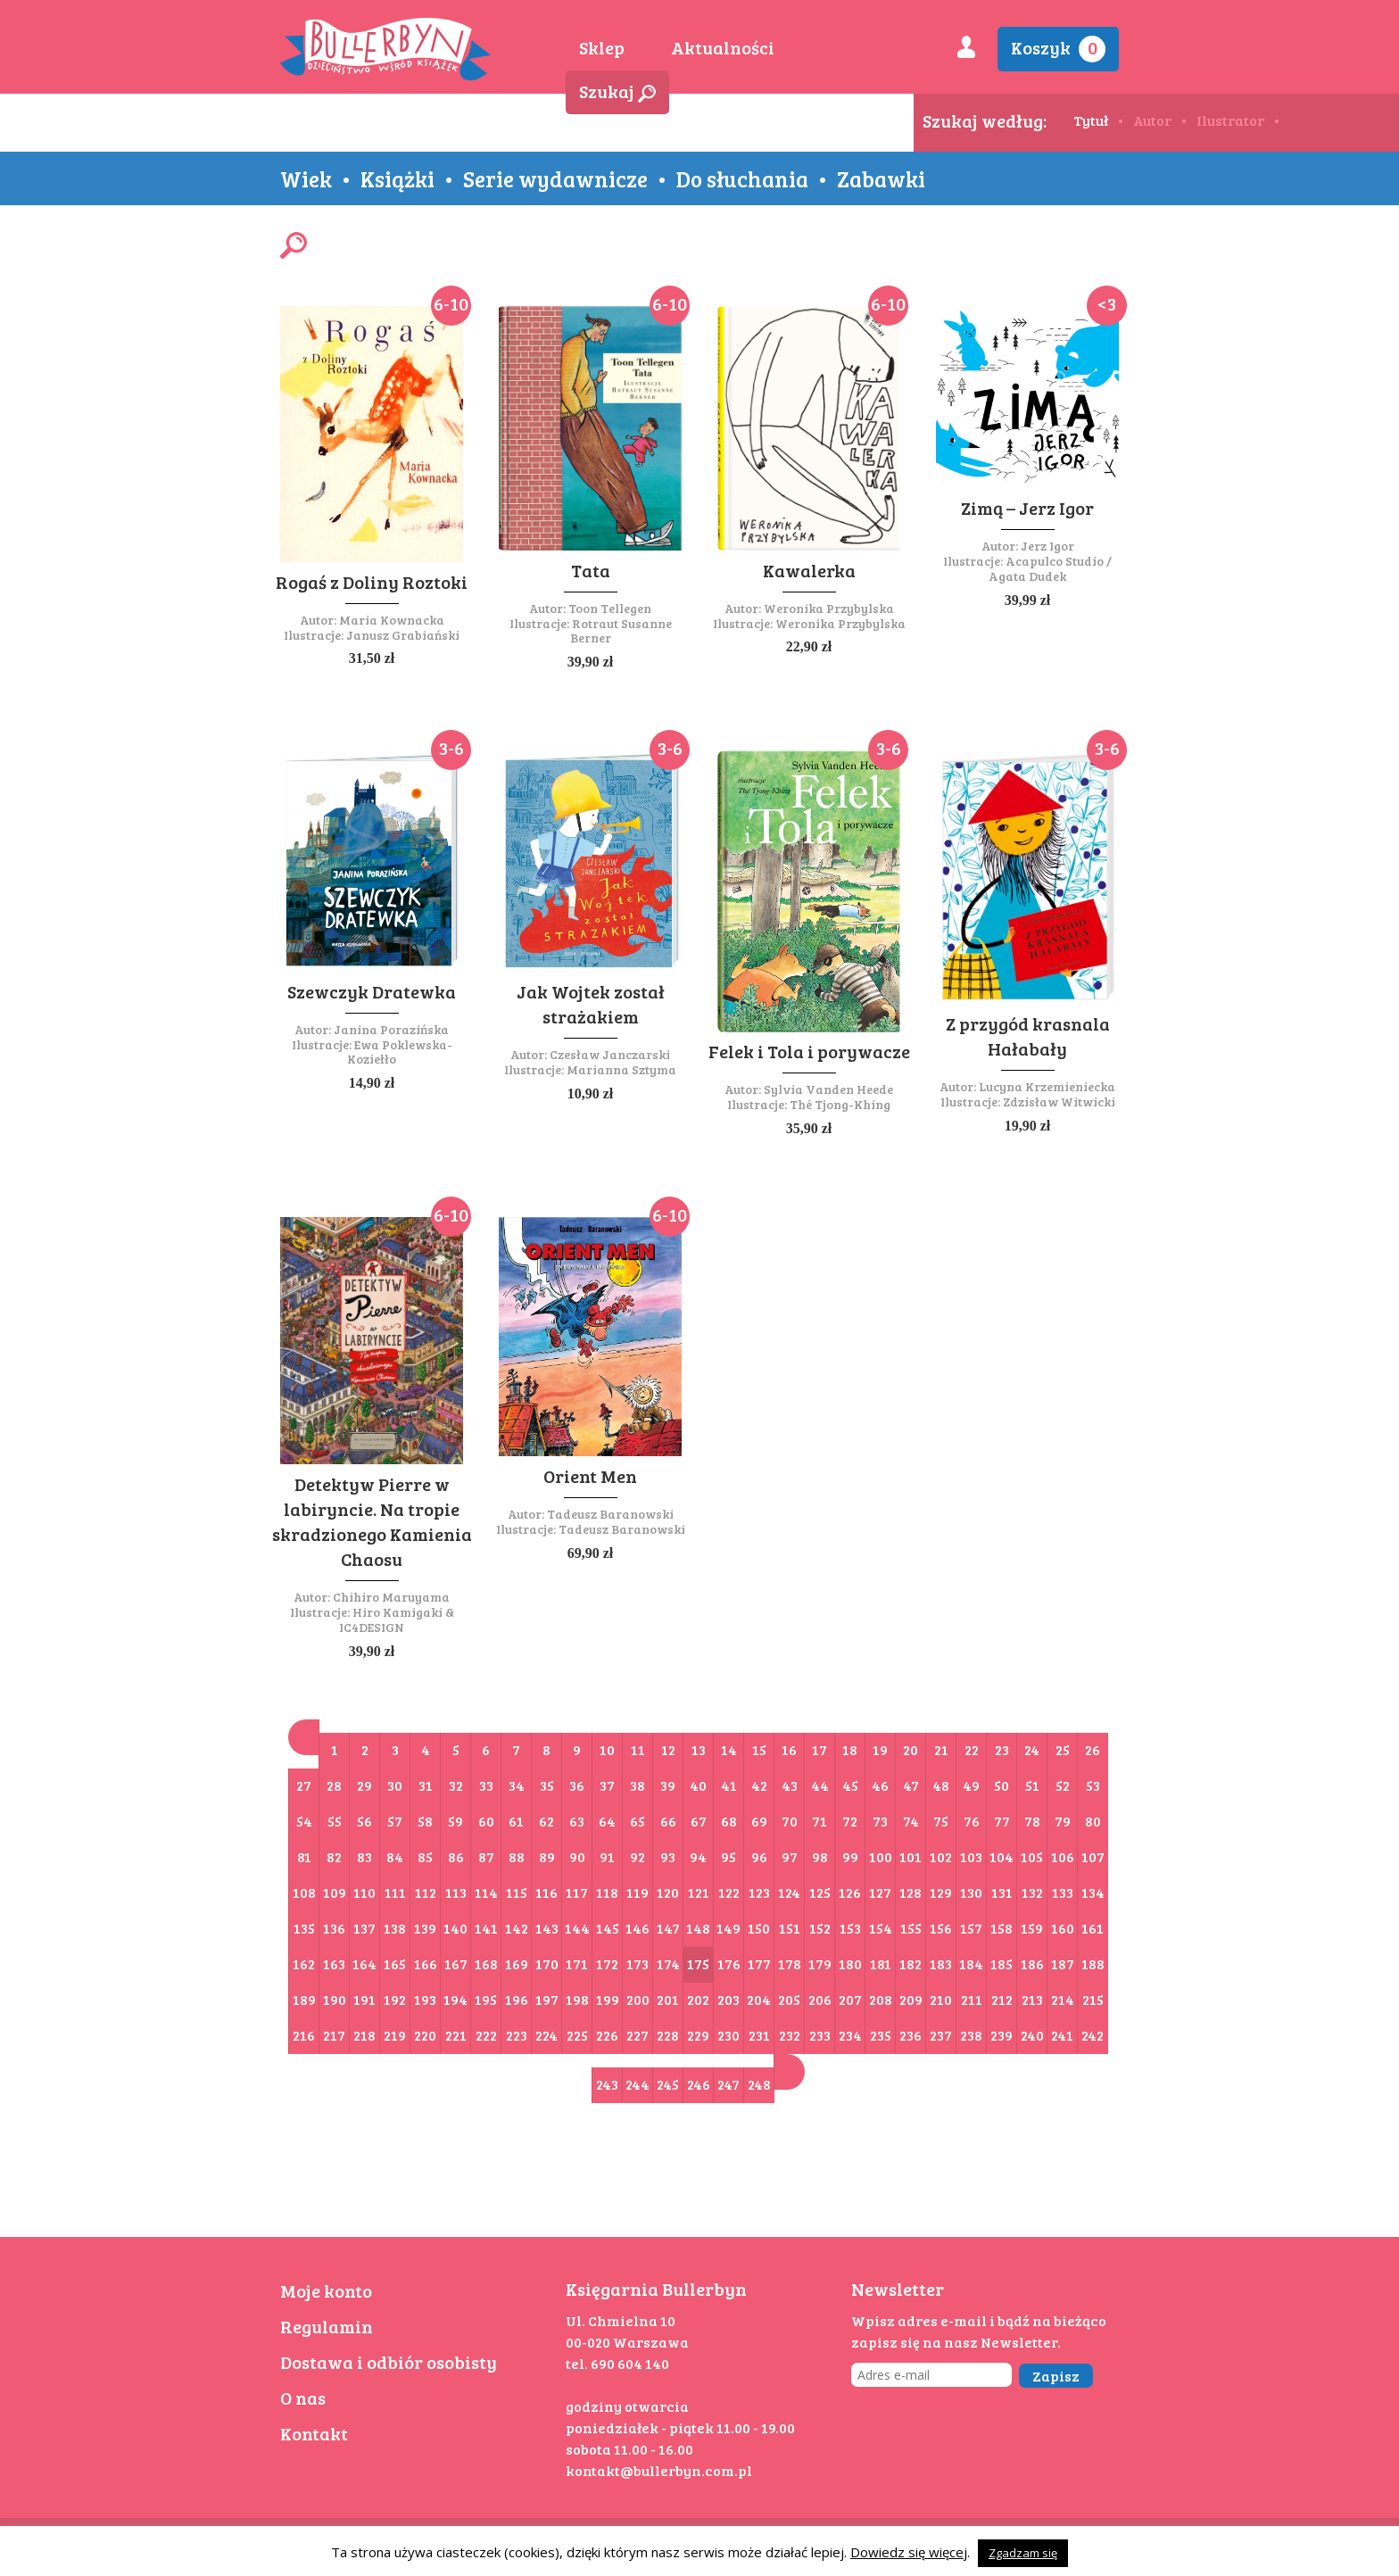 The image size is (1399, 2576). Describe the element at coordinates (451, 747) in the screenshot. I see `3-6` at that location.